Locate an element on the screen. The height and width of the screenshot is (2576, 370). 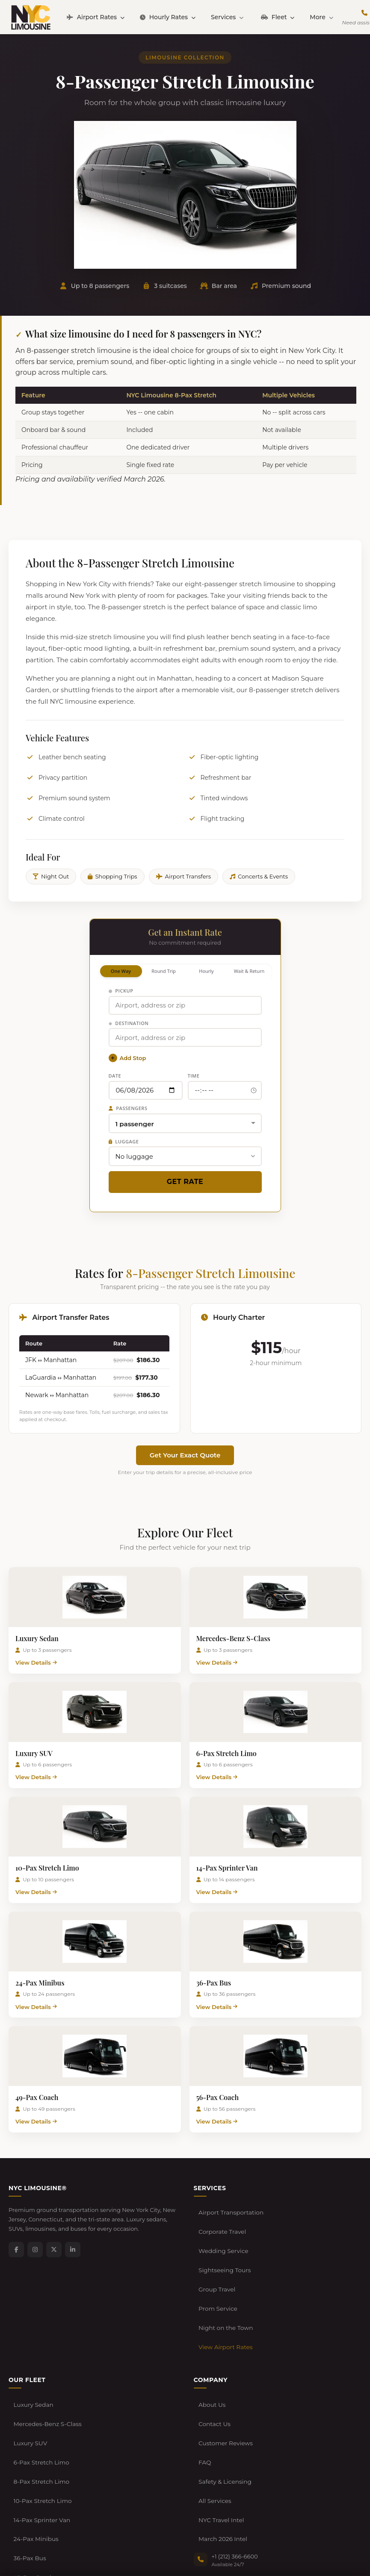
6-Pax Stretch Limo is located at coordinates (39, 2393).